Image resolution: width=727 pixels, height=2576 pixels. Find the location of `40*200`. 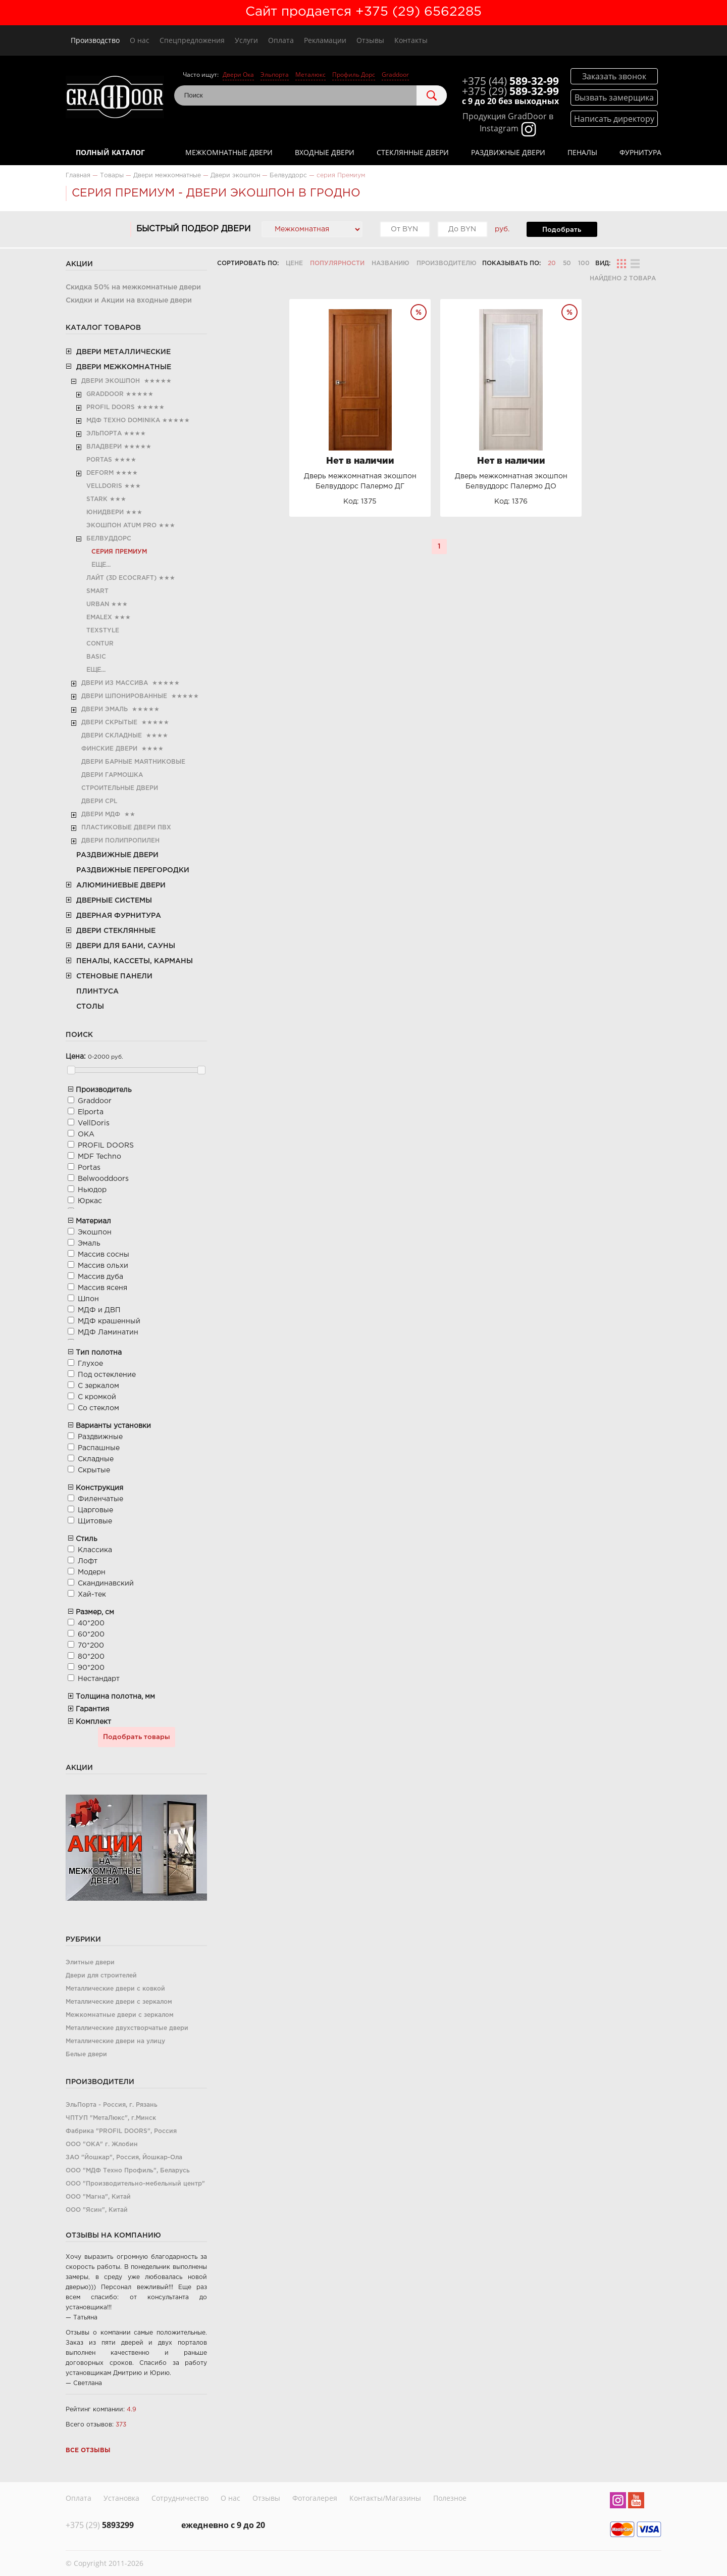

40*200 is located at coordinates (91, 1623).